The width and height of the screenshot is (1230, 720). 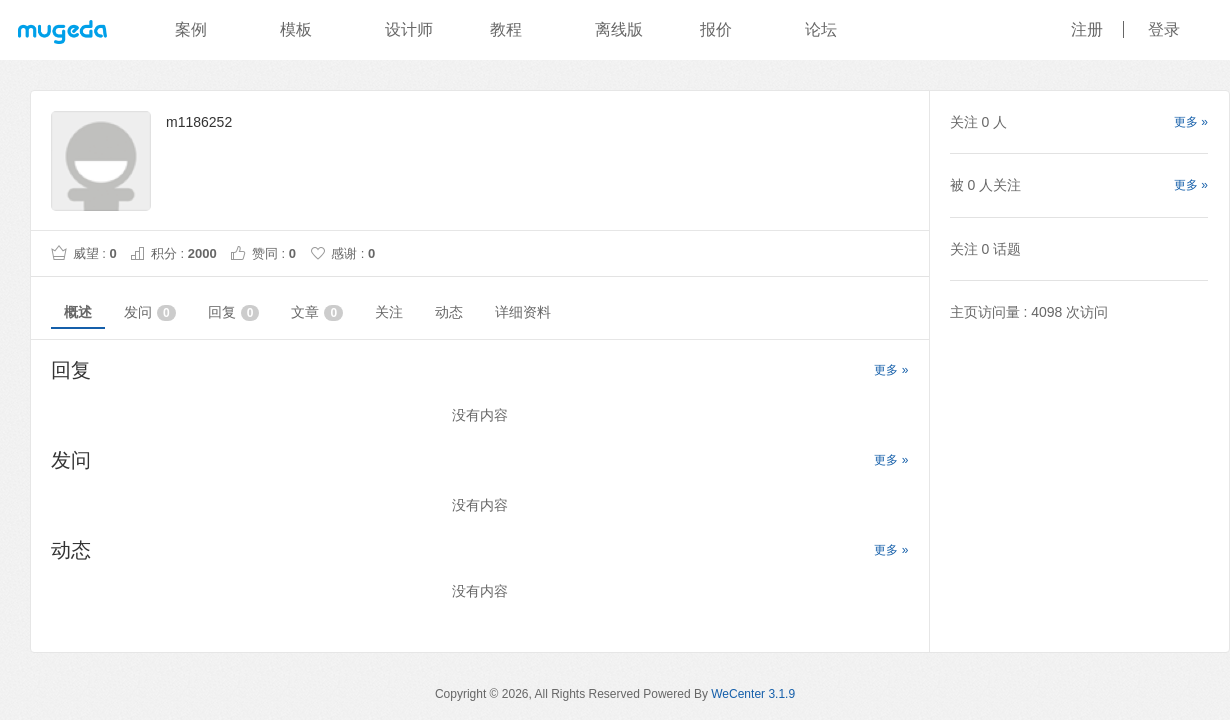 I want to click on 设计师, so click(x=409, y=29).